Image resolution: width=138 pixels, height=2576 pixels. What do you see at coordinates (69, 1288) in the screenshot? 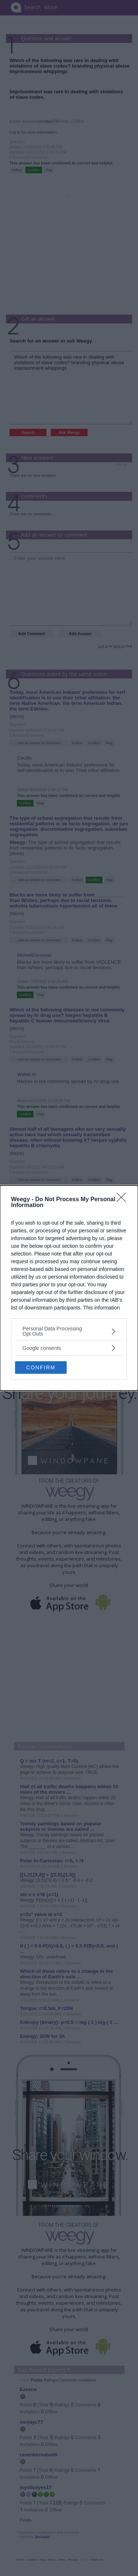
I see `[dialog]` at bounding box center [69, 1288].